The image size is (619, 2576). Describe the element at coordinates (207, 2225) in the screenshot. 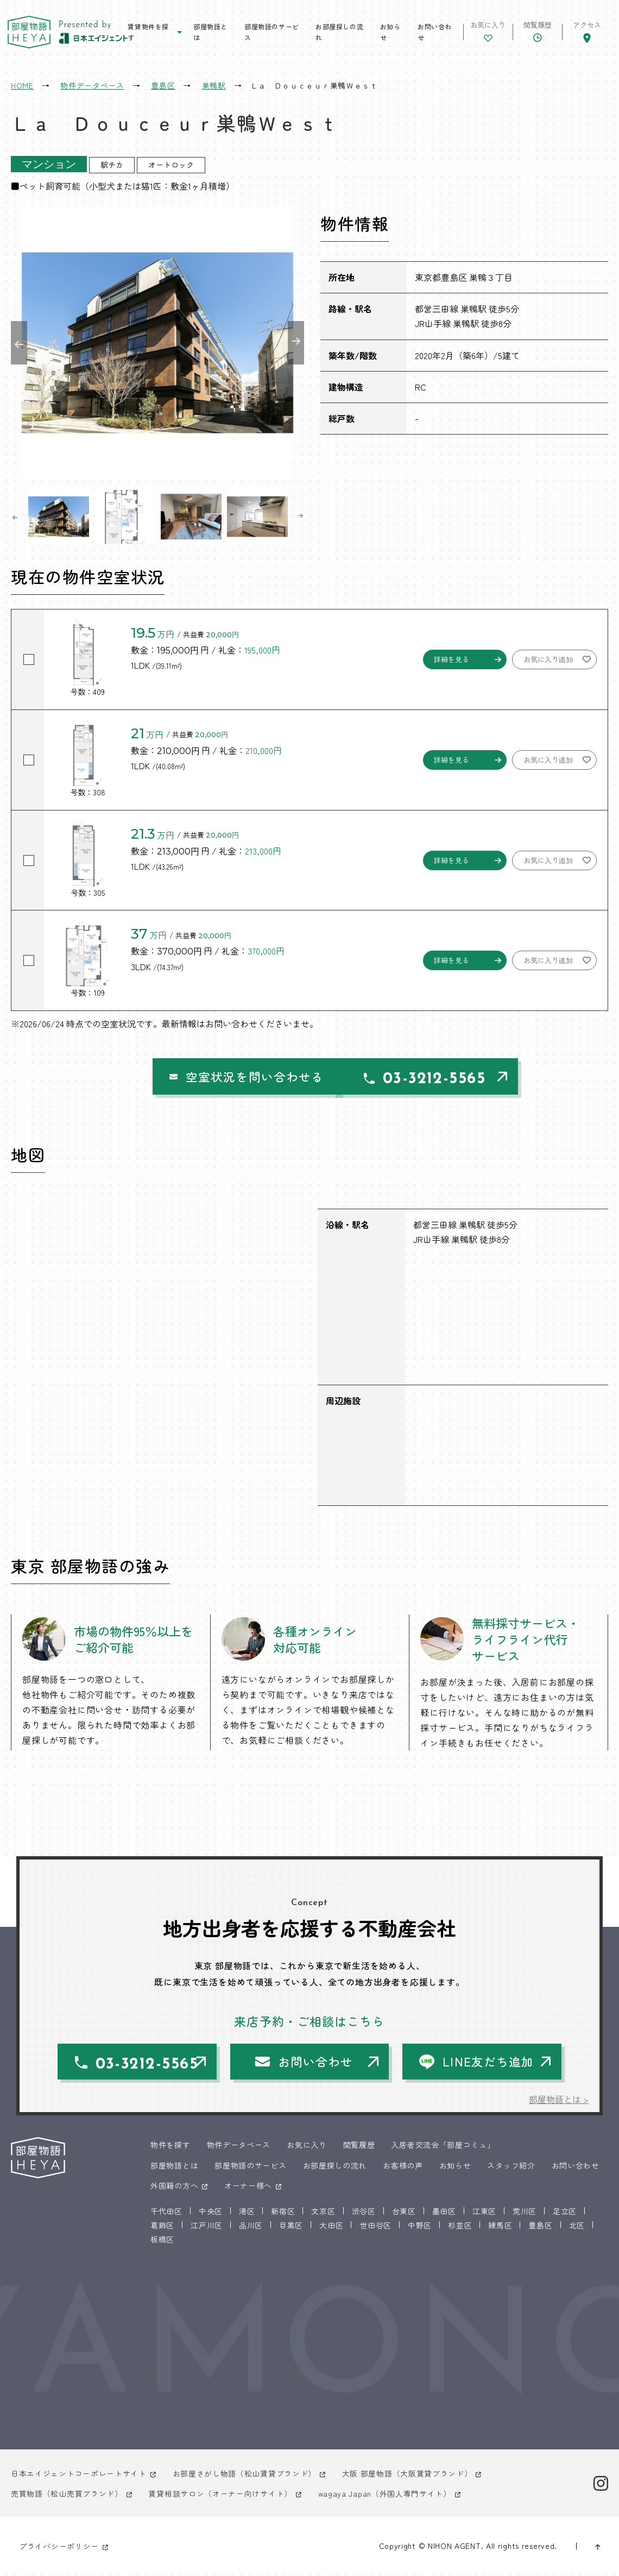

I see `江戸川区` at that location.